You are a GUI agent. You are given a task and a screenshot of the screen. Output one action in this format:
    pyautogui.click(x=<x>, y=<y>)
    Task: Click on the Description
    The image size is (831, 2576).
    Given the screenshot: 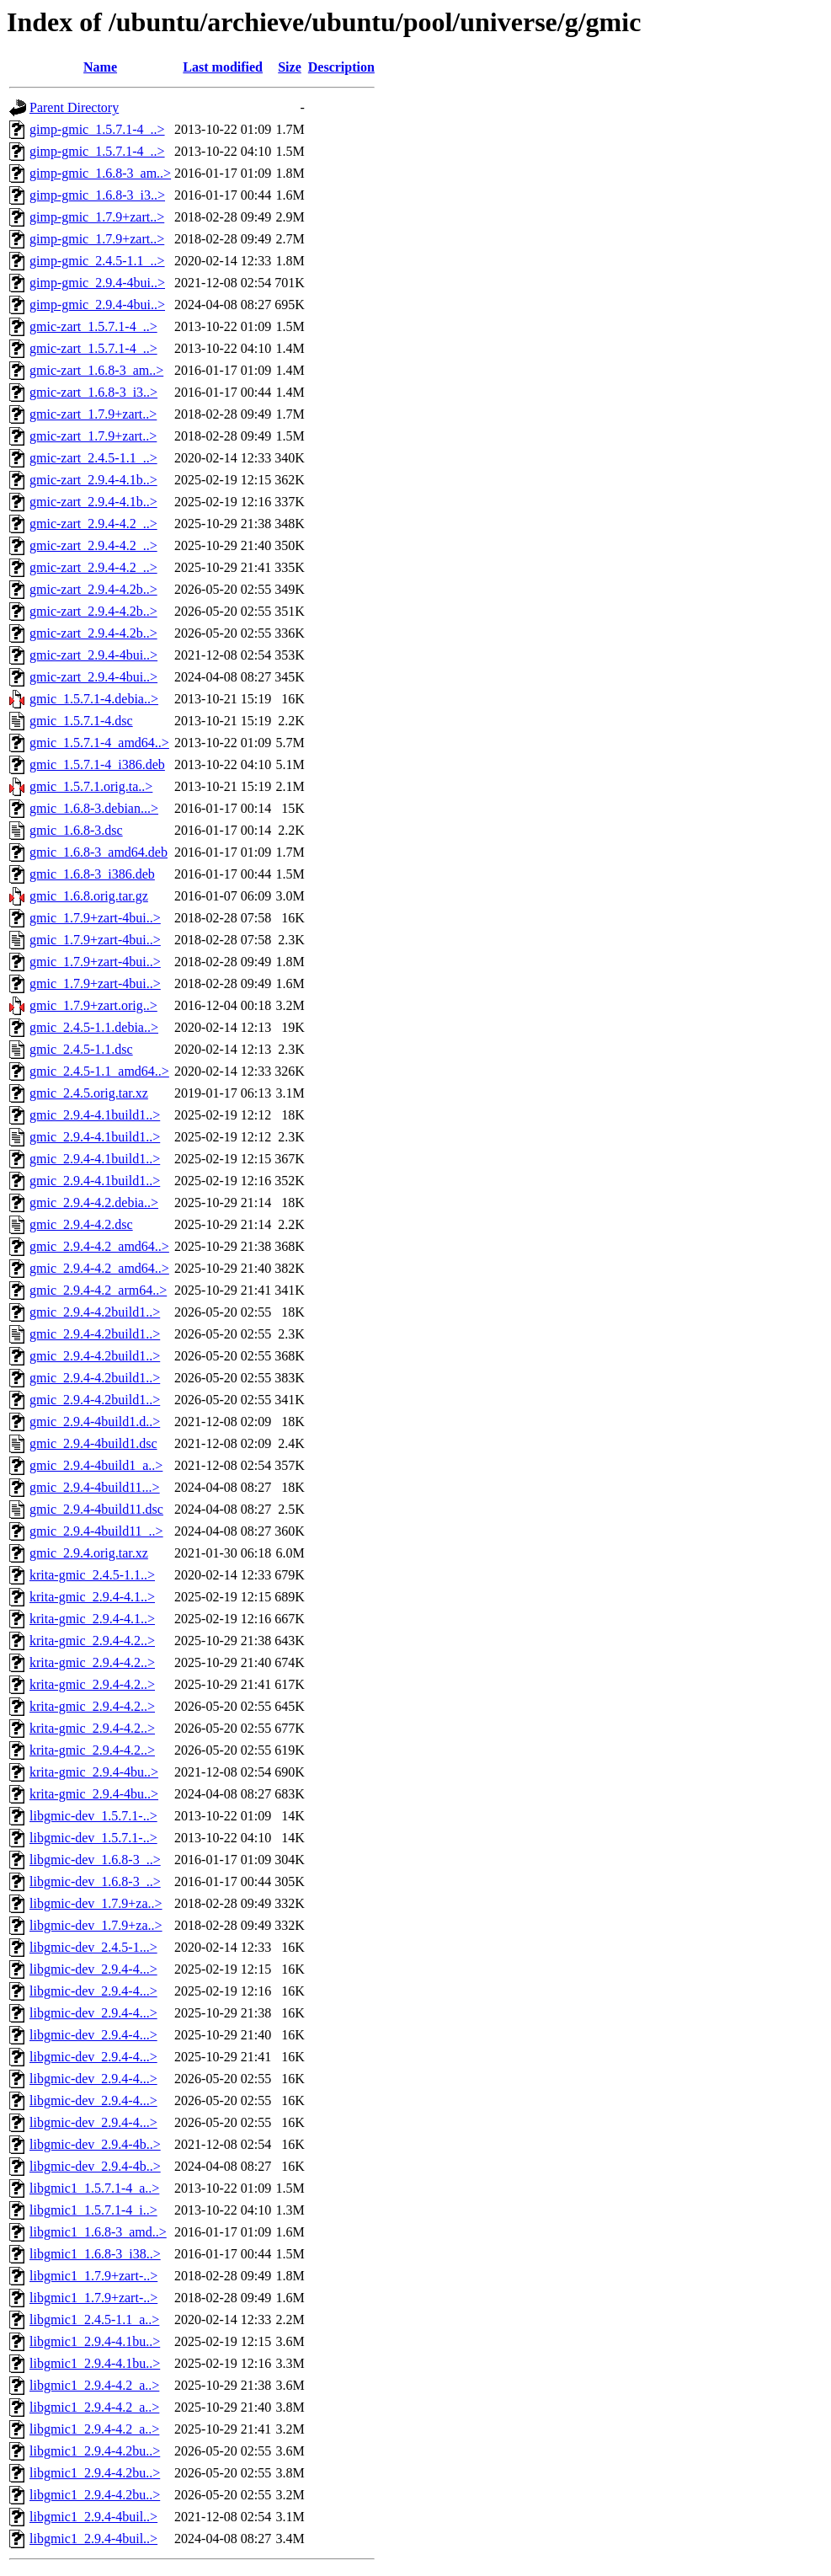 What is the action you would take?
    pyautogui.click(x=341, y=67)
    